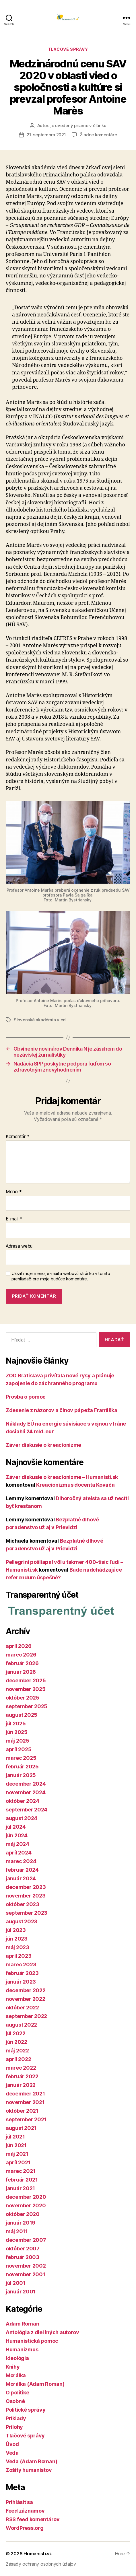 This screenshot has width=136, height=2576. What do you see at coordinates (25, 2102) in the screenshot?
I see `november 2021` at bounding box center [25, 2102].